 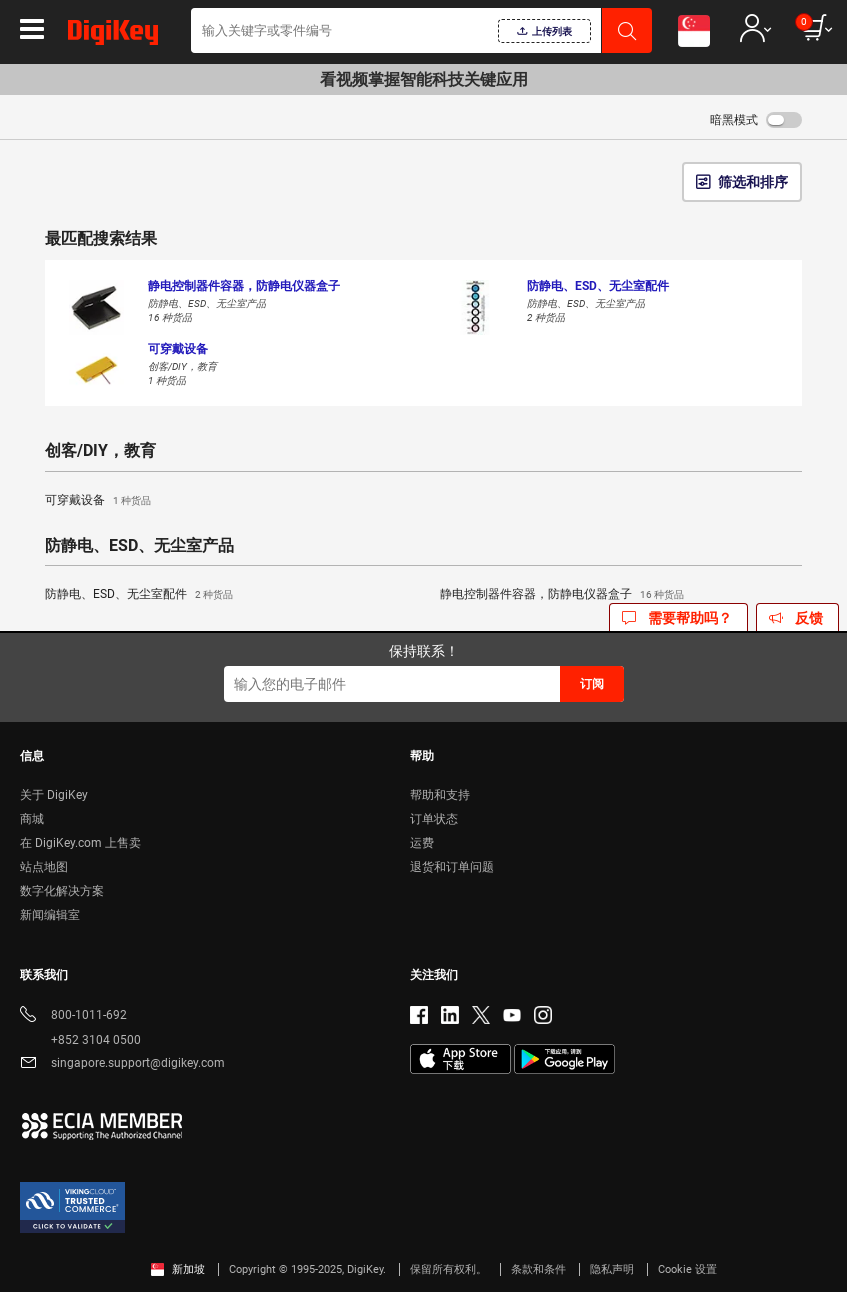 I want to click on 新闻编辑室, so click(x=50, y=915).